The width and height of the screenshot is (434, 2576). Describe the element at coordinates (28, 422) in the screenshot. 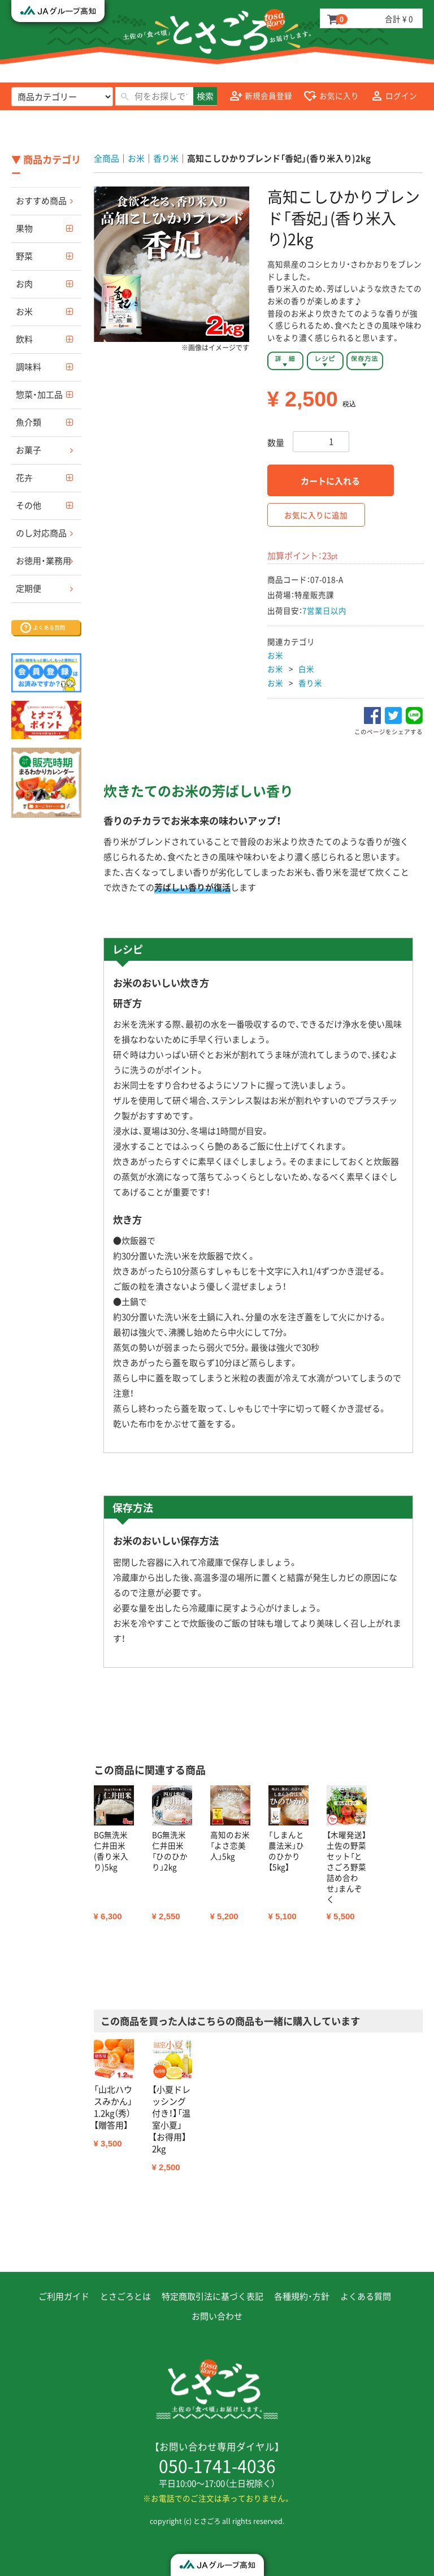

I see `魚介類` at that location.